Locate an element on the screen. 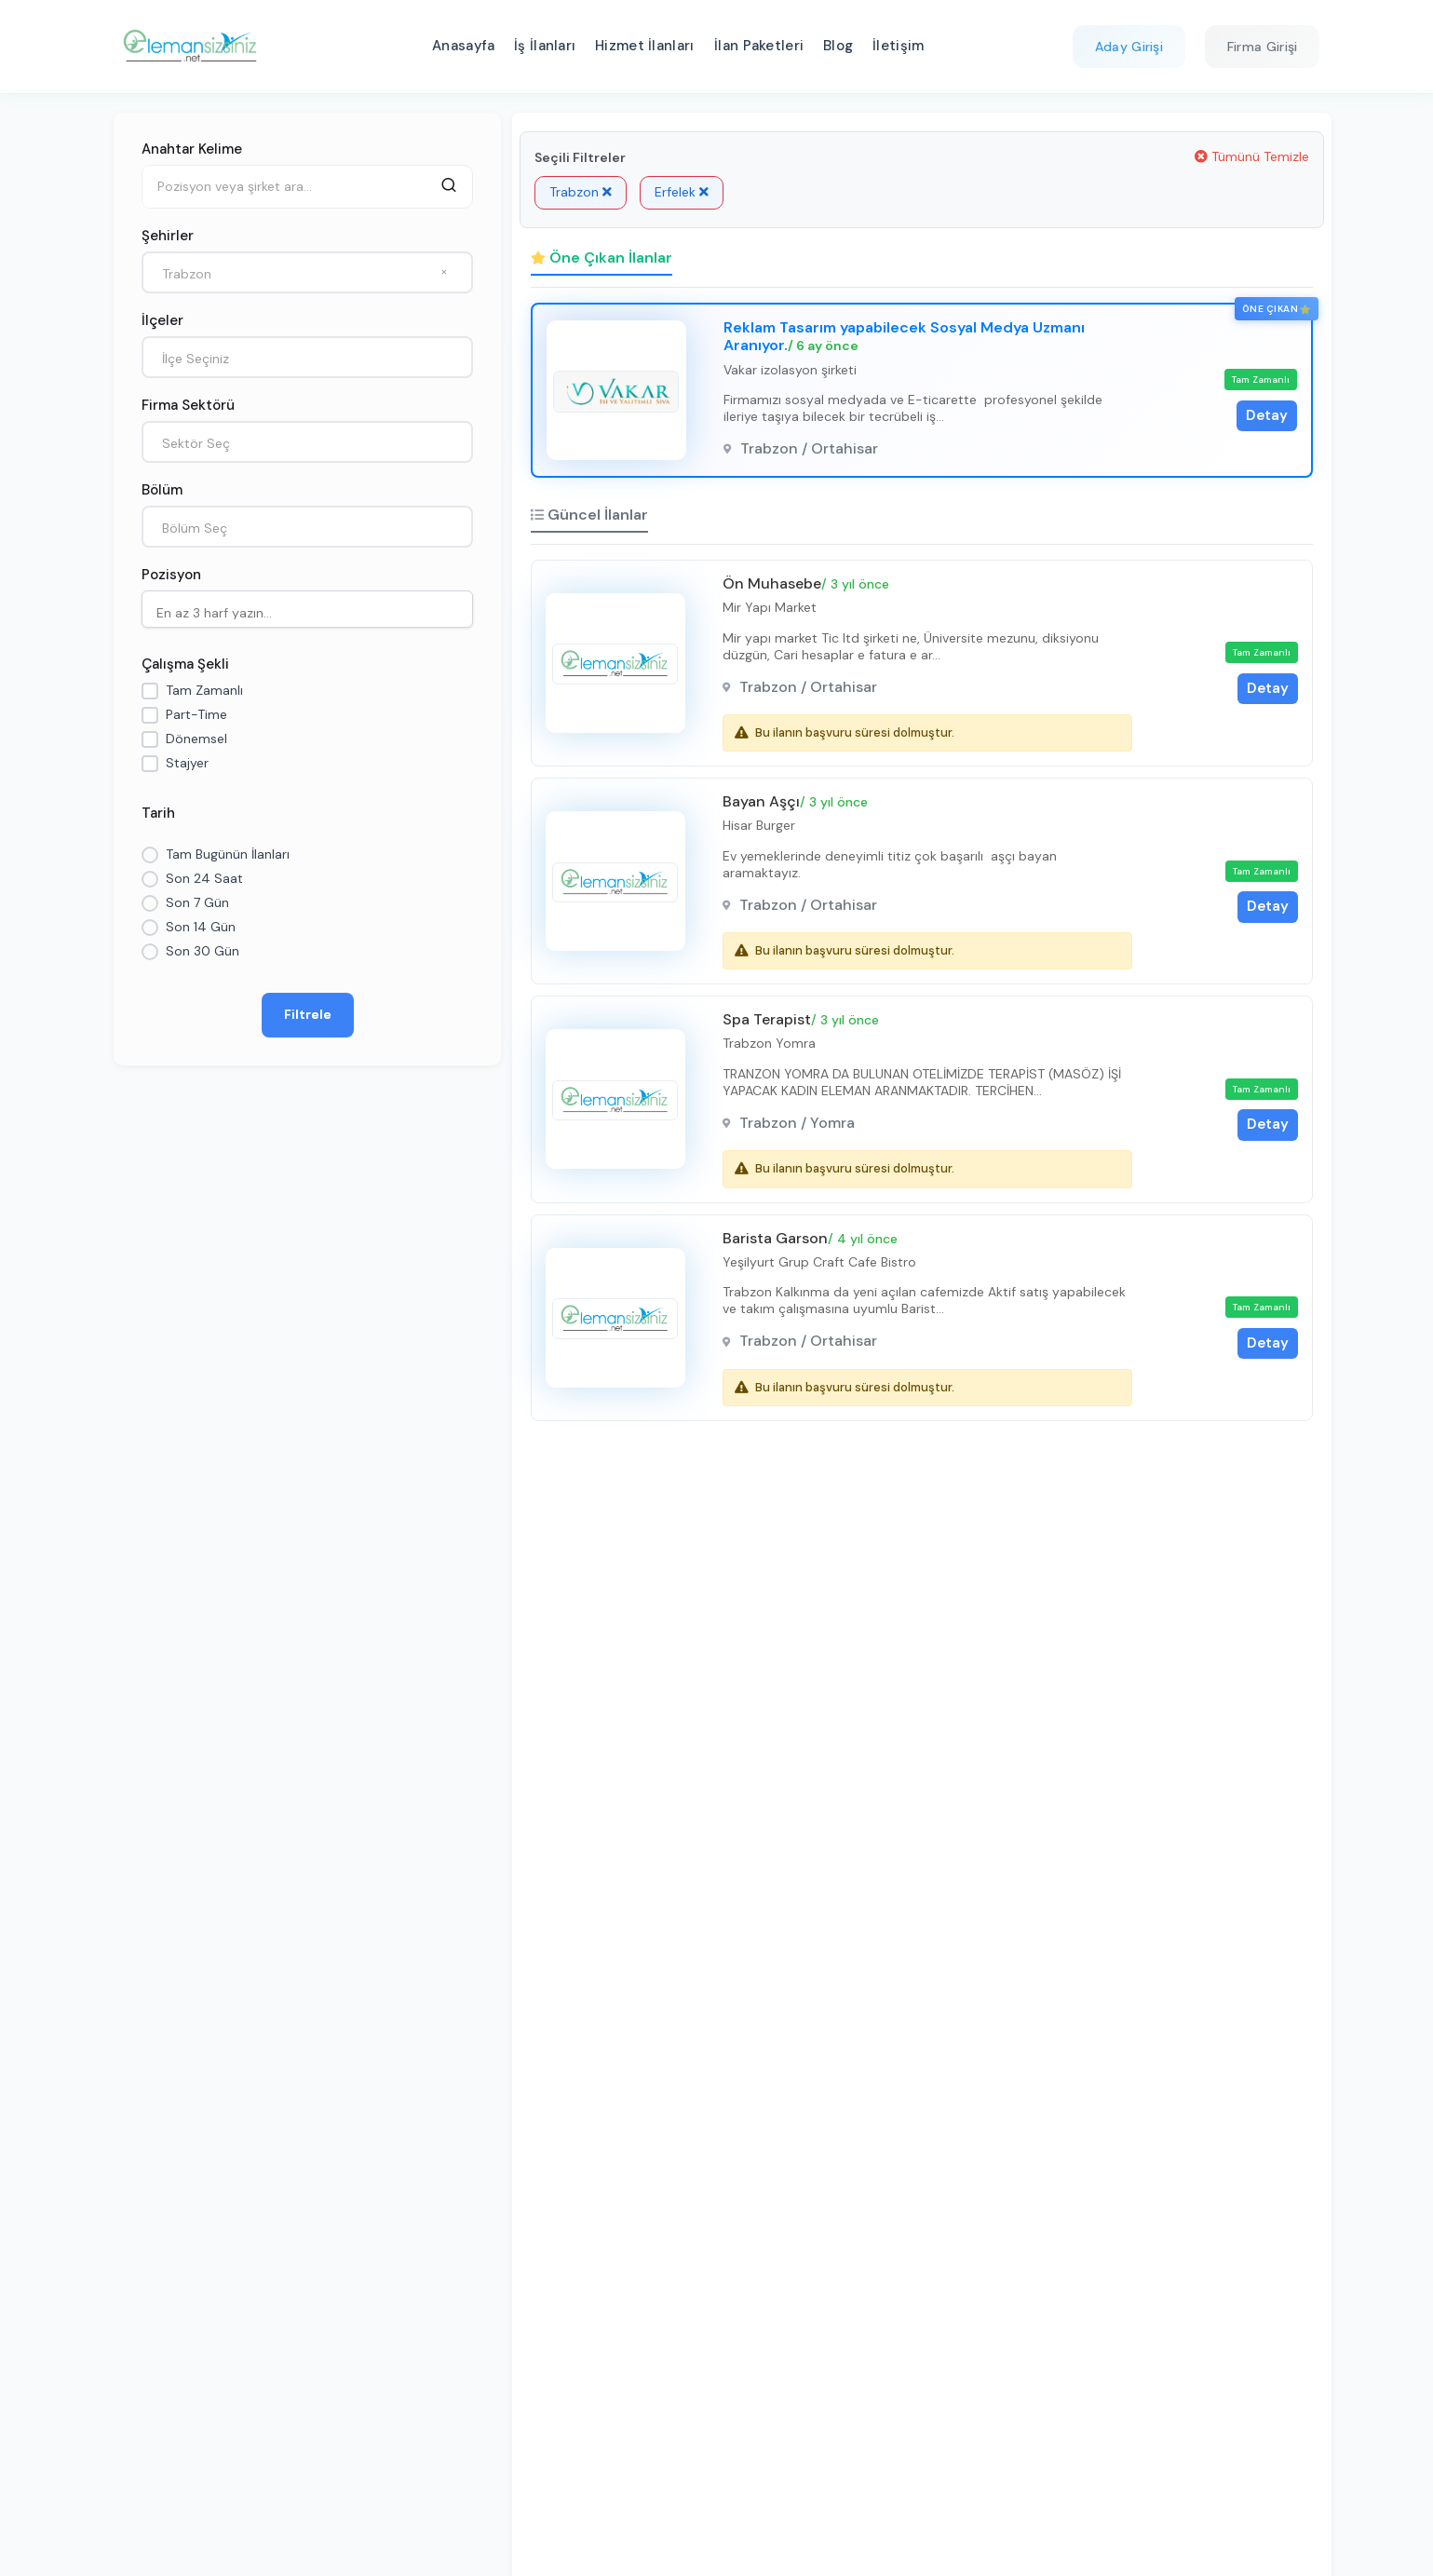 This screenshot has width=1433, height=2576. Tam Bugünün İlanları is located at coordinates (228, 854).